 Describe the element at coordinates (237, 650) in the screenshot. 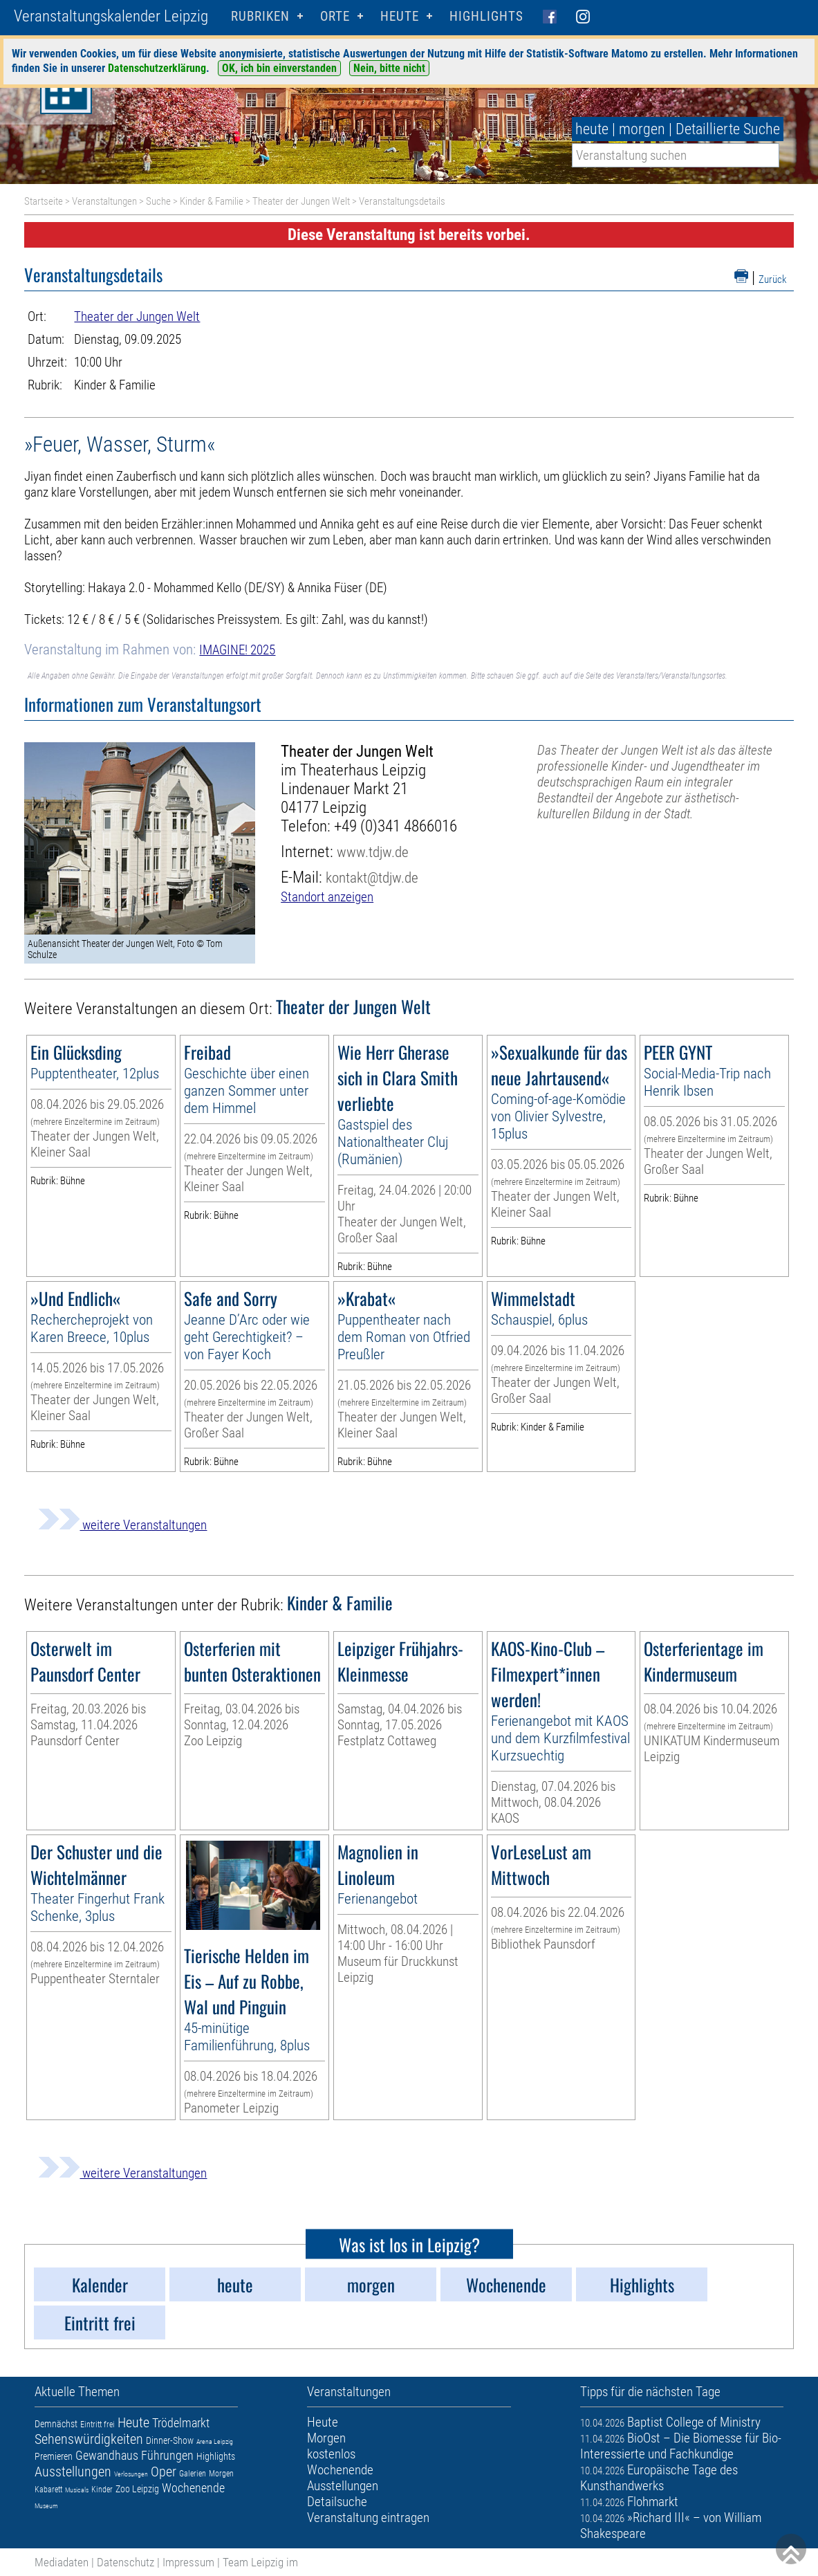

I see `IMAGINE! 2025` at that location.